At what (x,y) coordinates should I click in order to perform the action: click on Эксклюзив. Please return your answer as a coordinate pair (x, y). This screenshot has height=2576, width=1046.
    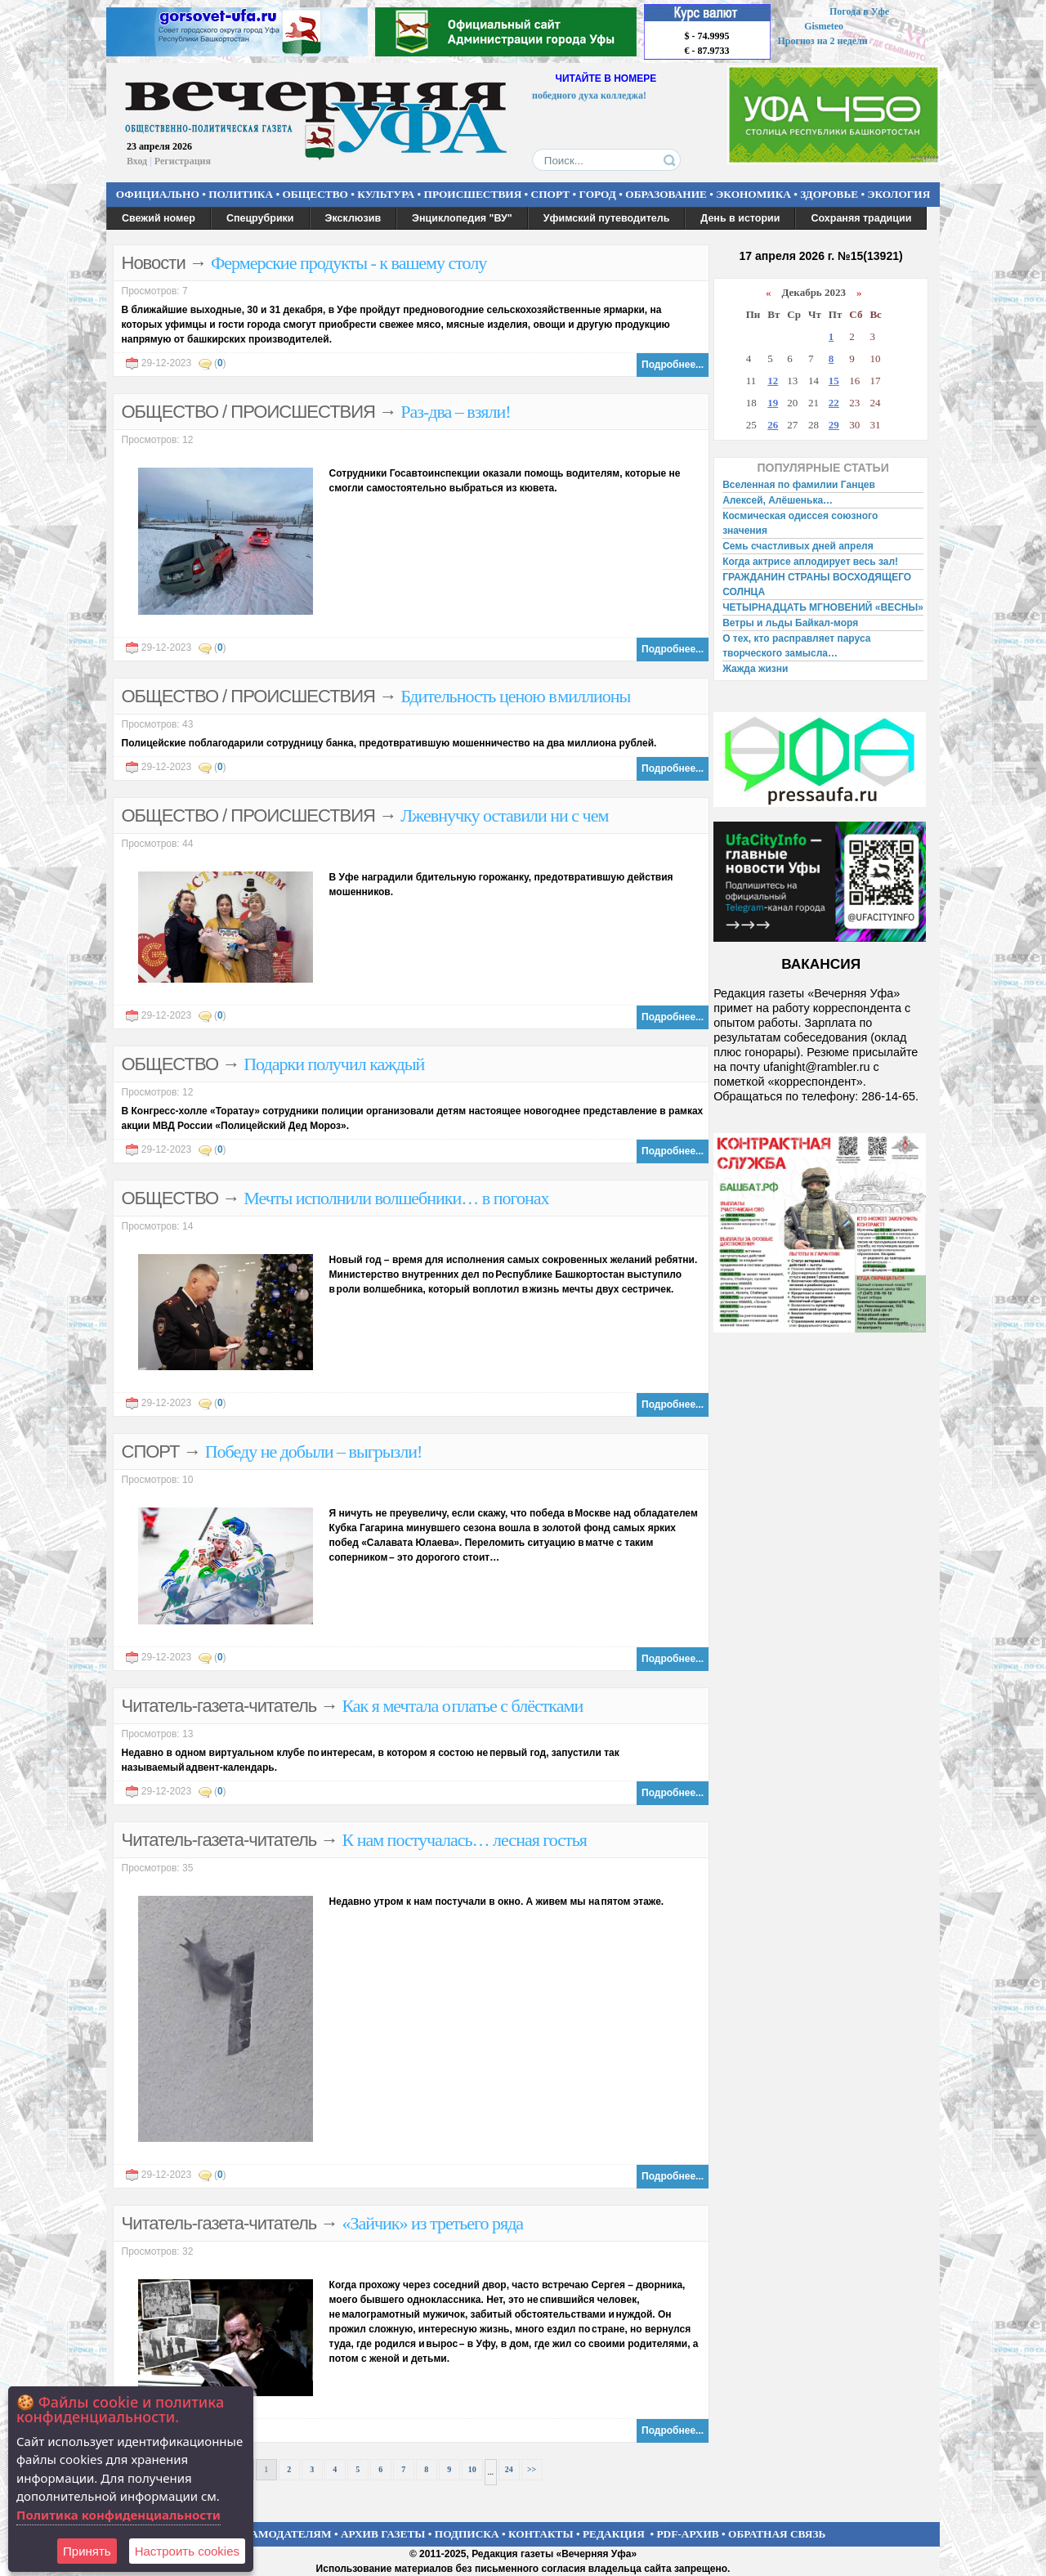
    Looking at the image, I should click on (353, 218).